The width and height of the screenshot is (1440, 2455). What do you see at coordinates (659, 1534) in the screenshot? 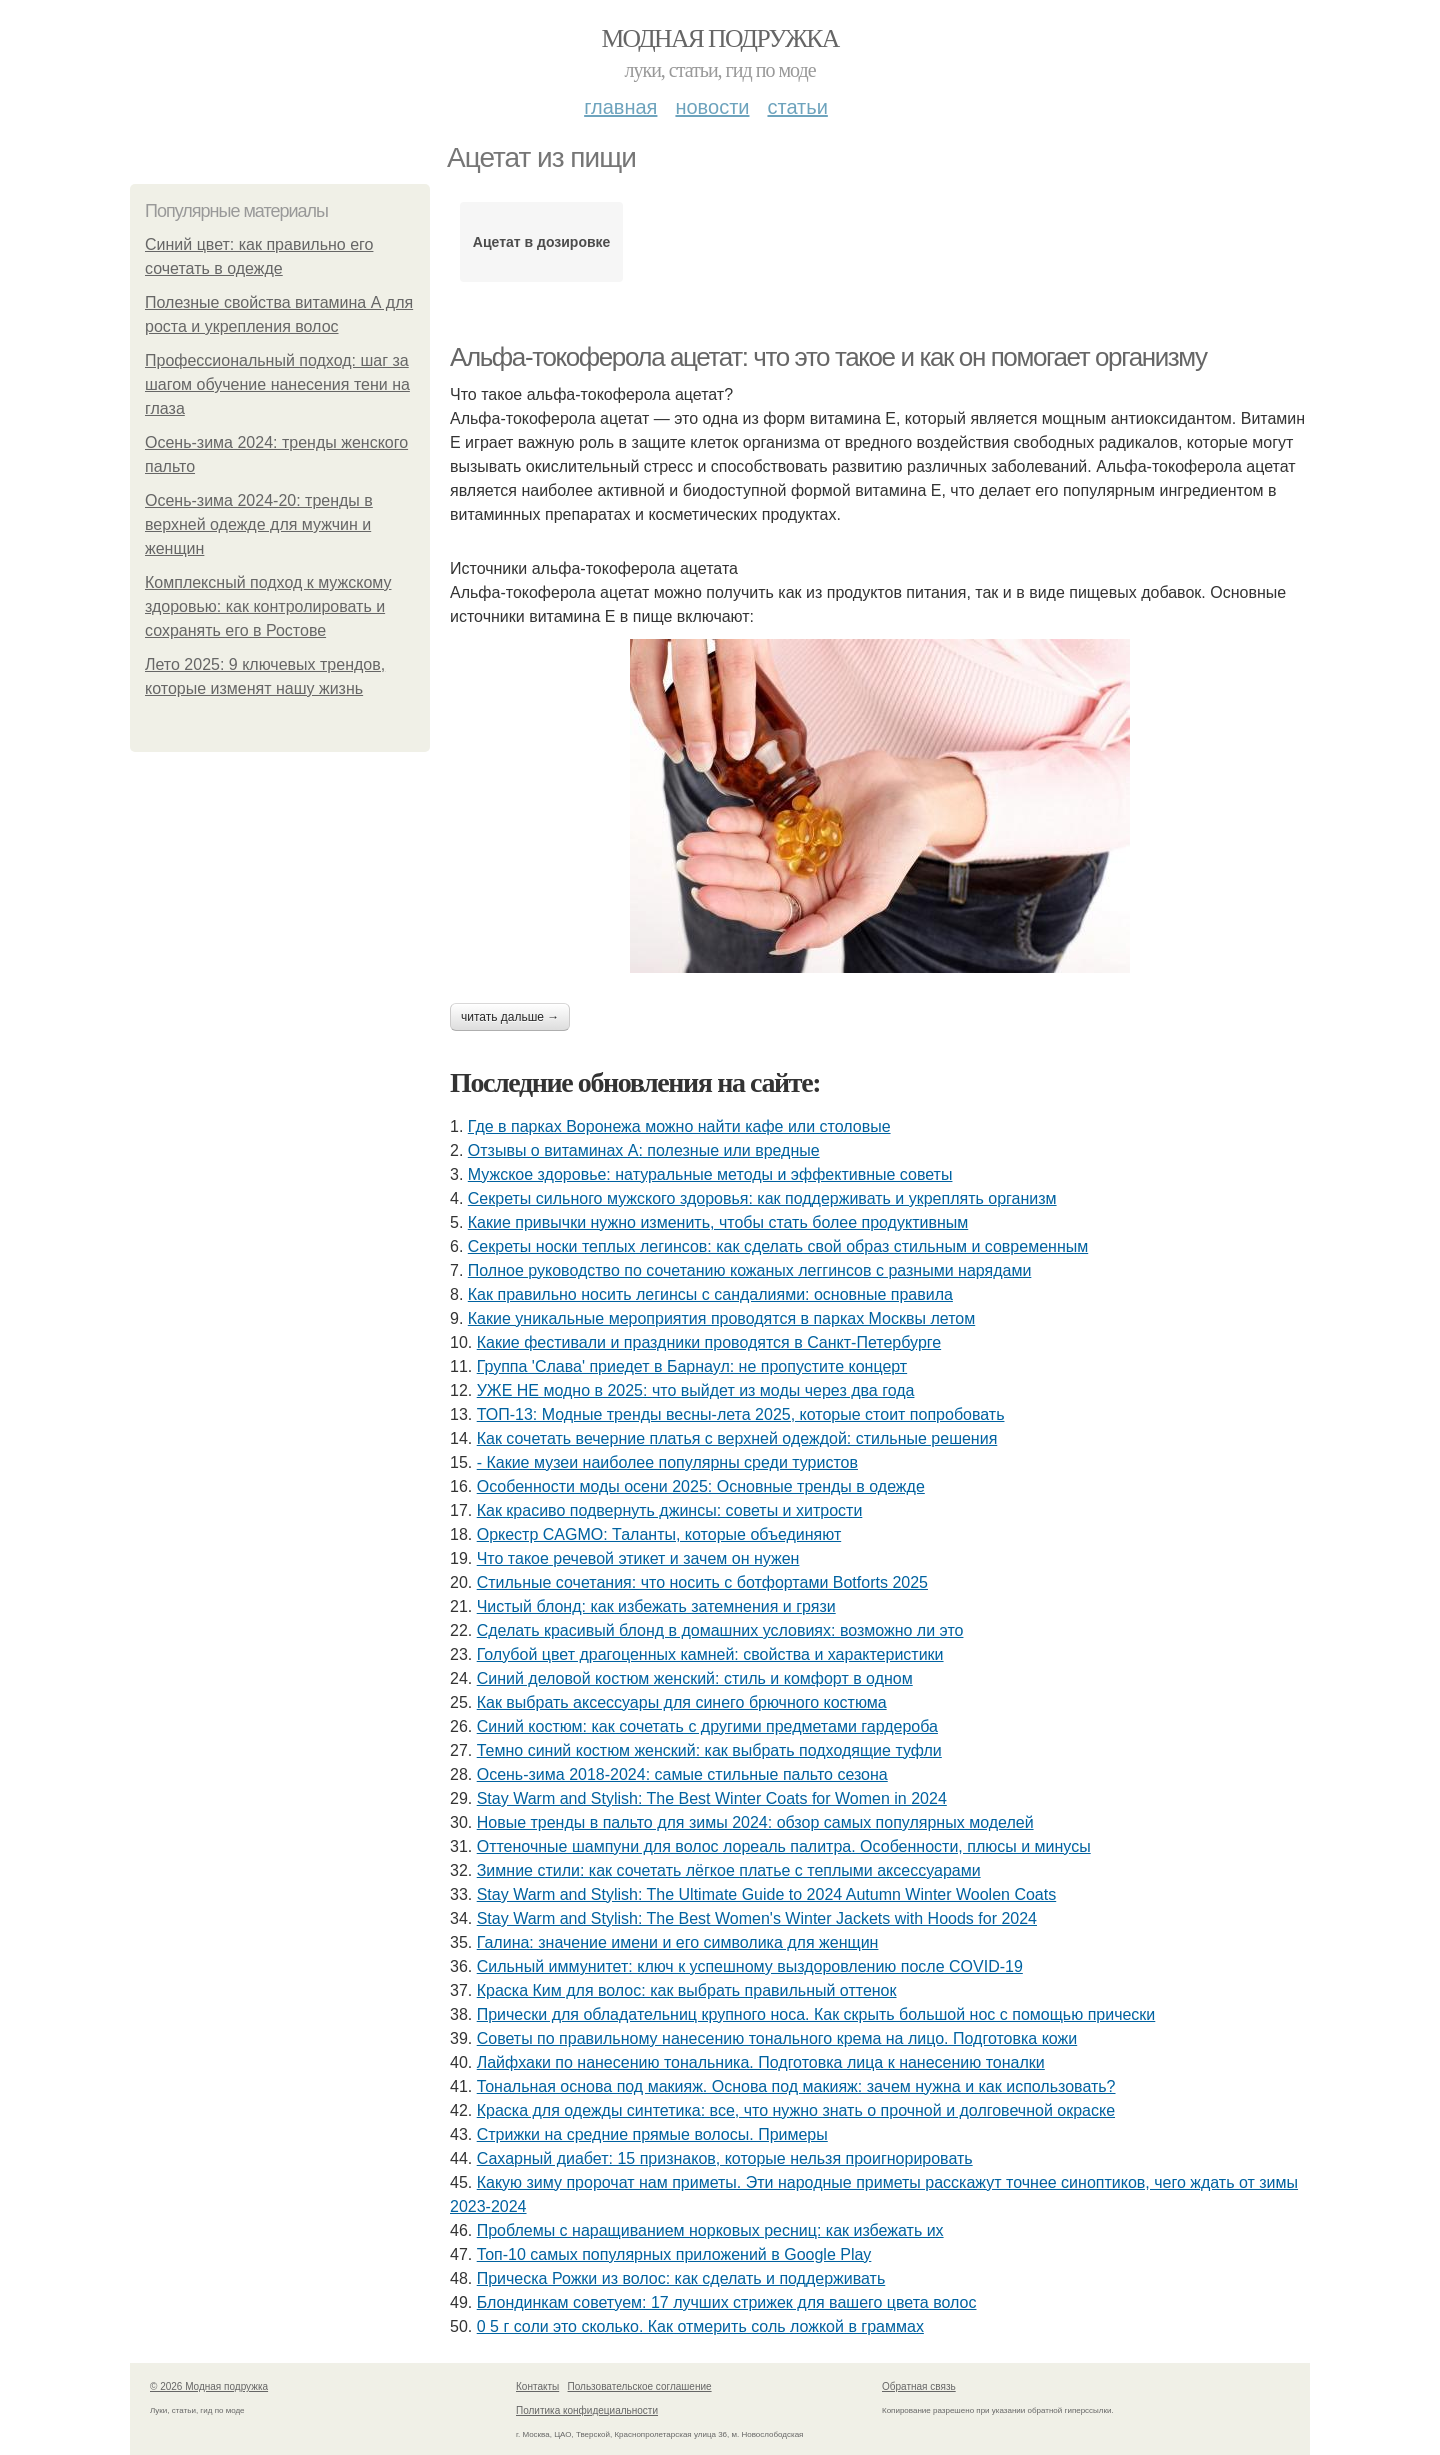
I see `Оркестр CAGMO: Таланты, которые объединяют` at bounding box center [659, 1534].